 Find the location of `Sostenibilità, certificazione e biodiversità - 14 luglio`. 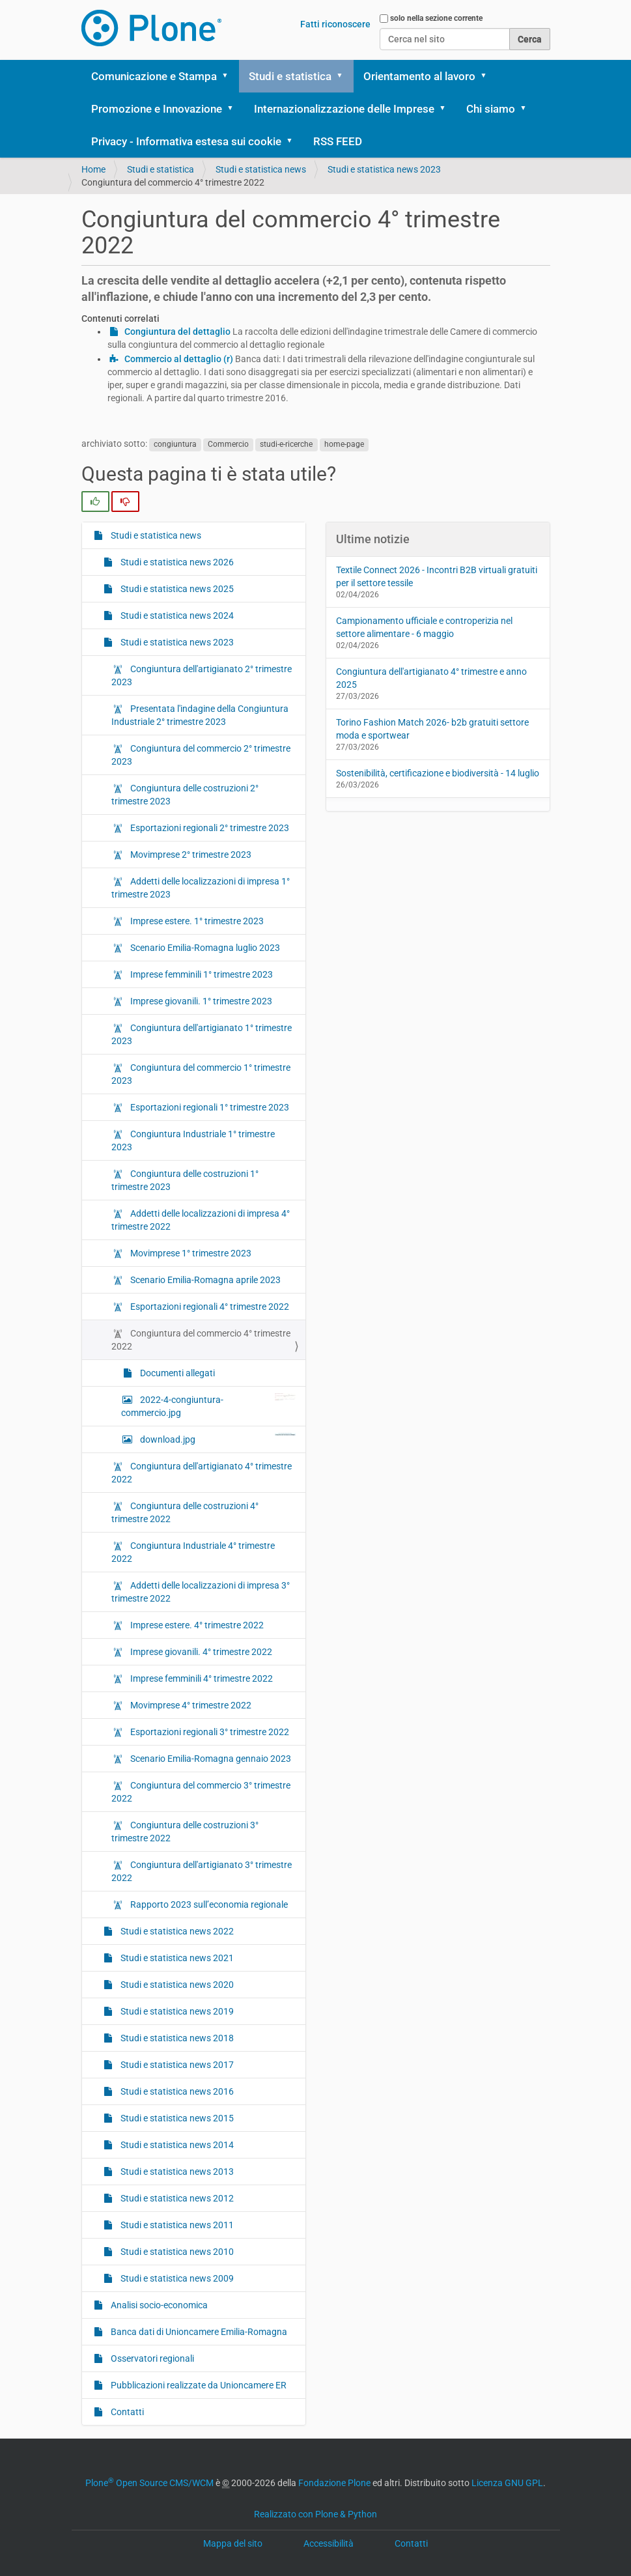

Sostenibilità, certificazione e biodiversità - 14 luglio is located at coordinates (437, 773).